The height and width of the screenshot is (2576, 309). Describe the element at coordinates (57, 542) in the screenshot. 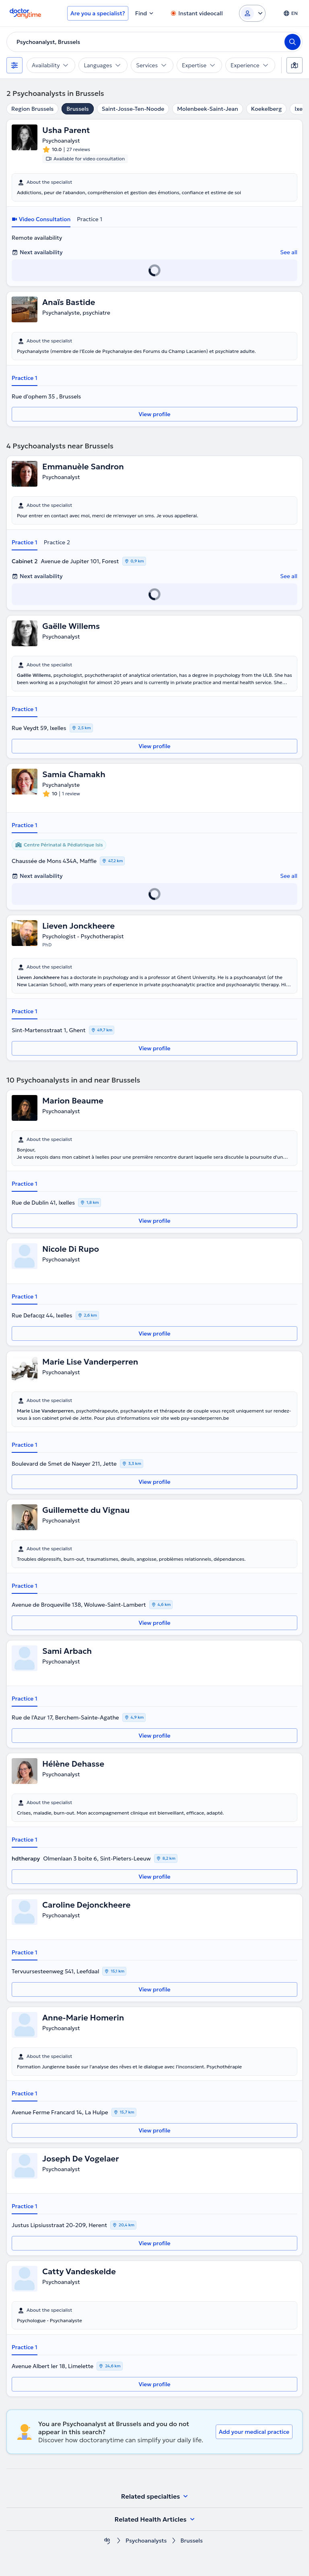

I see `Practice 2` at that location.